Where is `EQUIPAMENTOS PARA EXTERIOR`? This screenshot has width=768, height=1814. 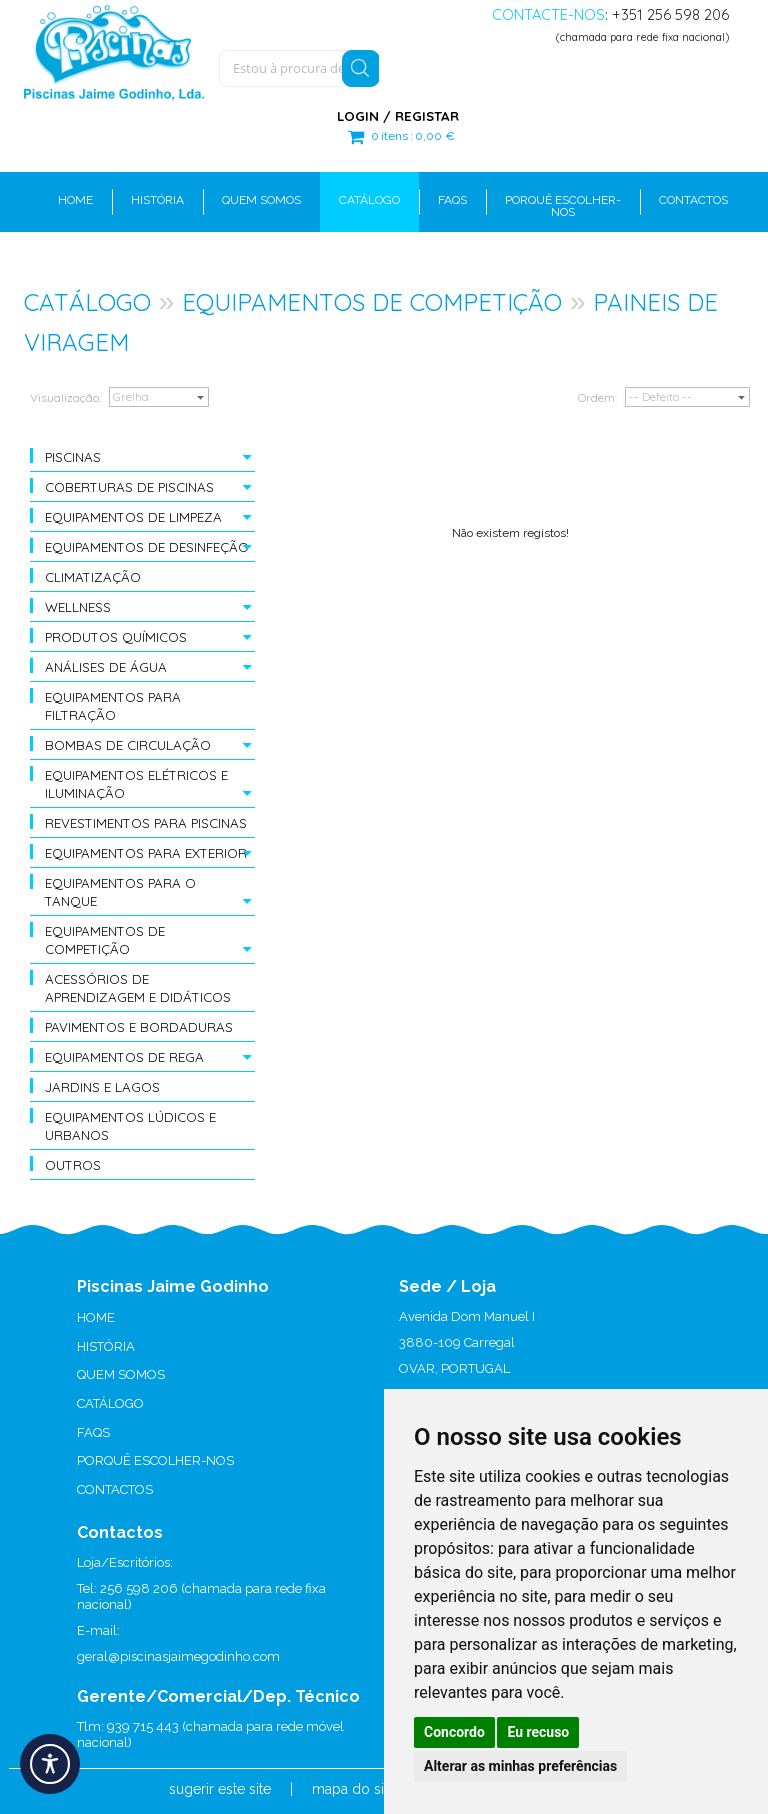
EQUIPAMENTOS PARA EXTERIOR is located at coordinates (146, 853).